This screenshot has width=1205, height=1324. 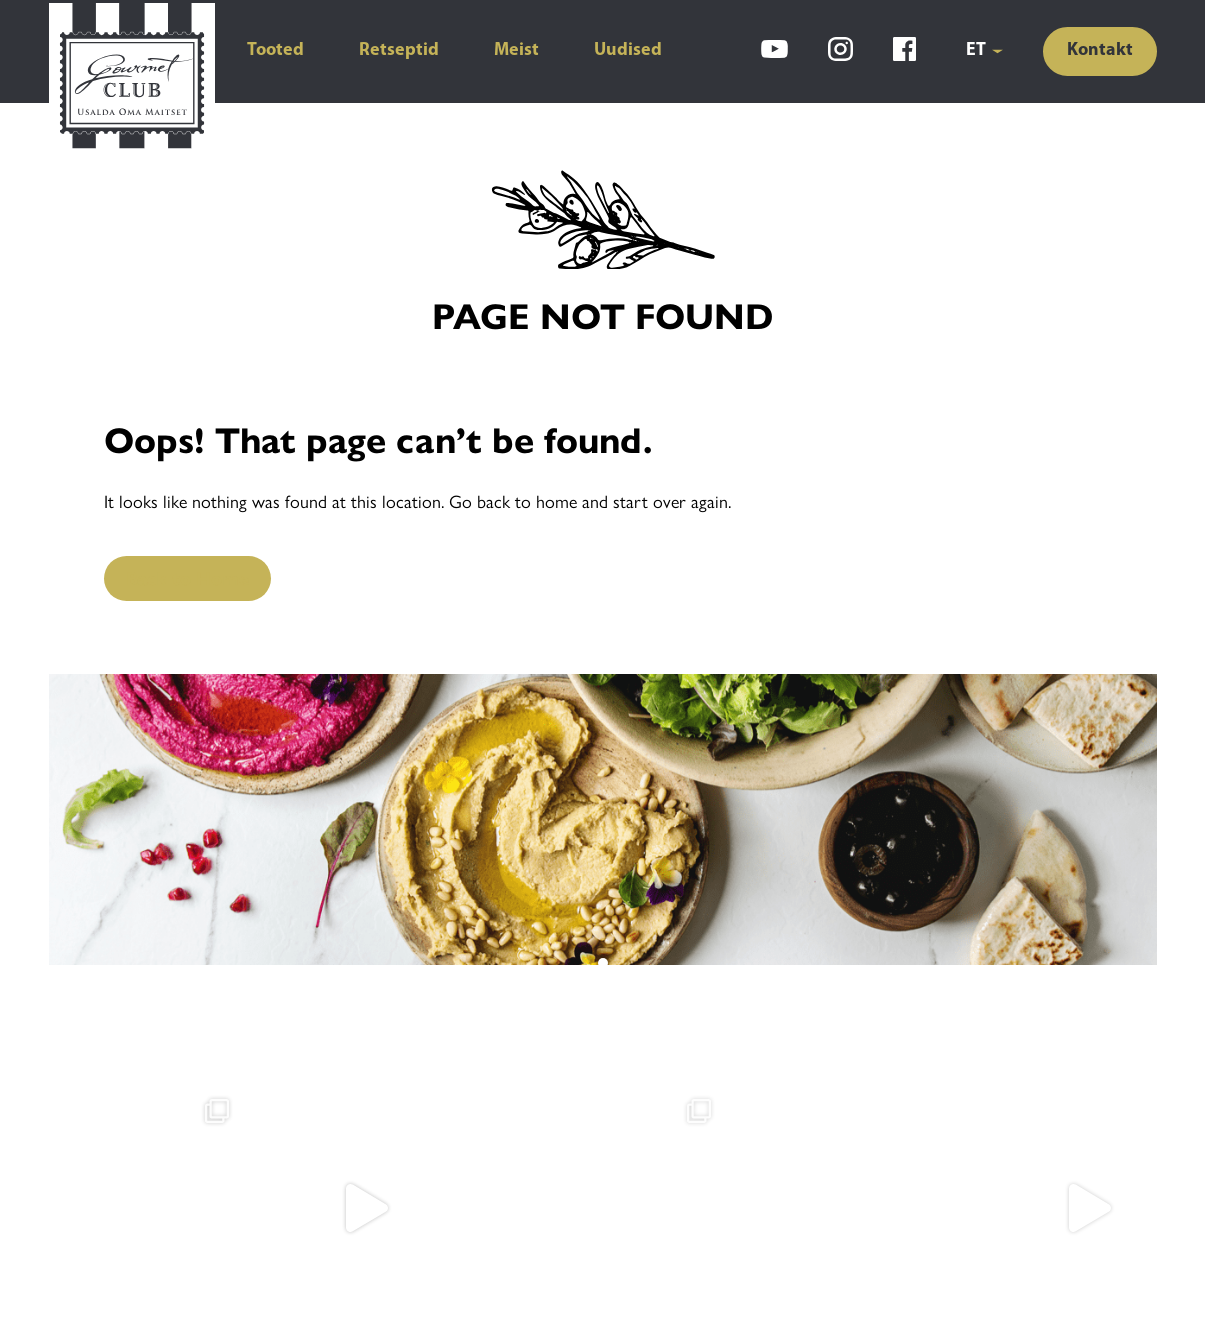 What do you see at coordinates (399, 50) in the screenshot?
I see `Retseptid` at bounding box center [399, 50].